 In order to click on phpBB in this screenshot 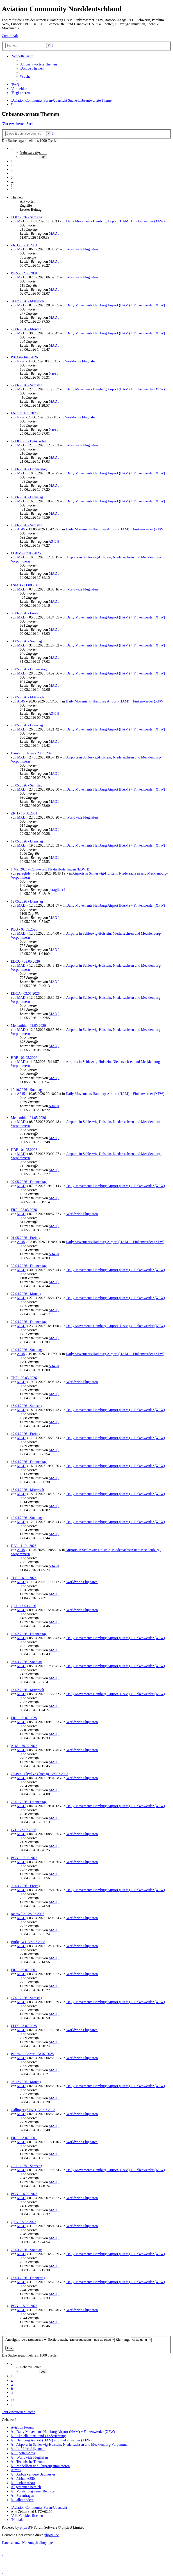, I will do `click(25, 2527)`.